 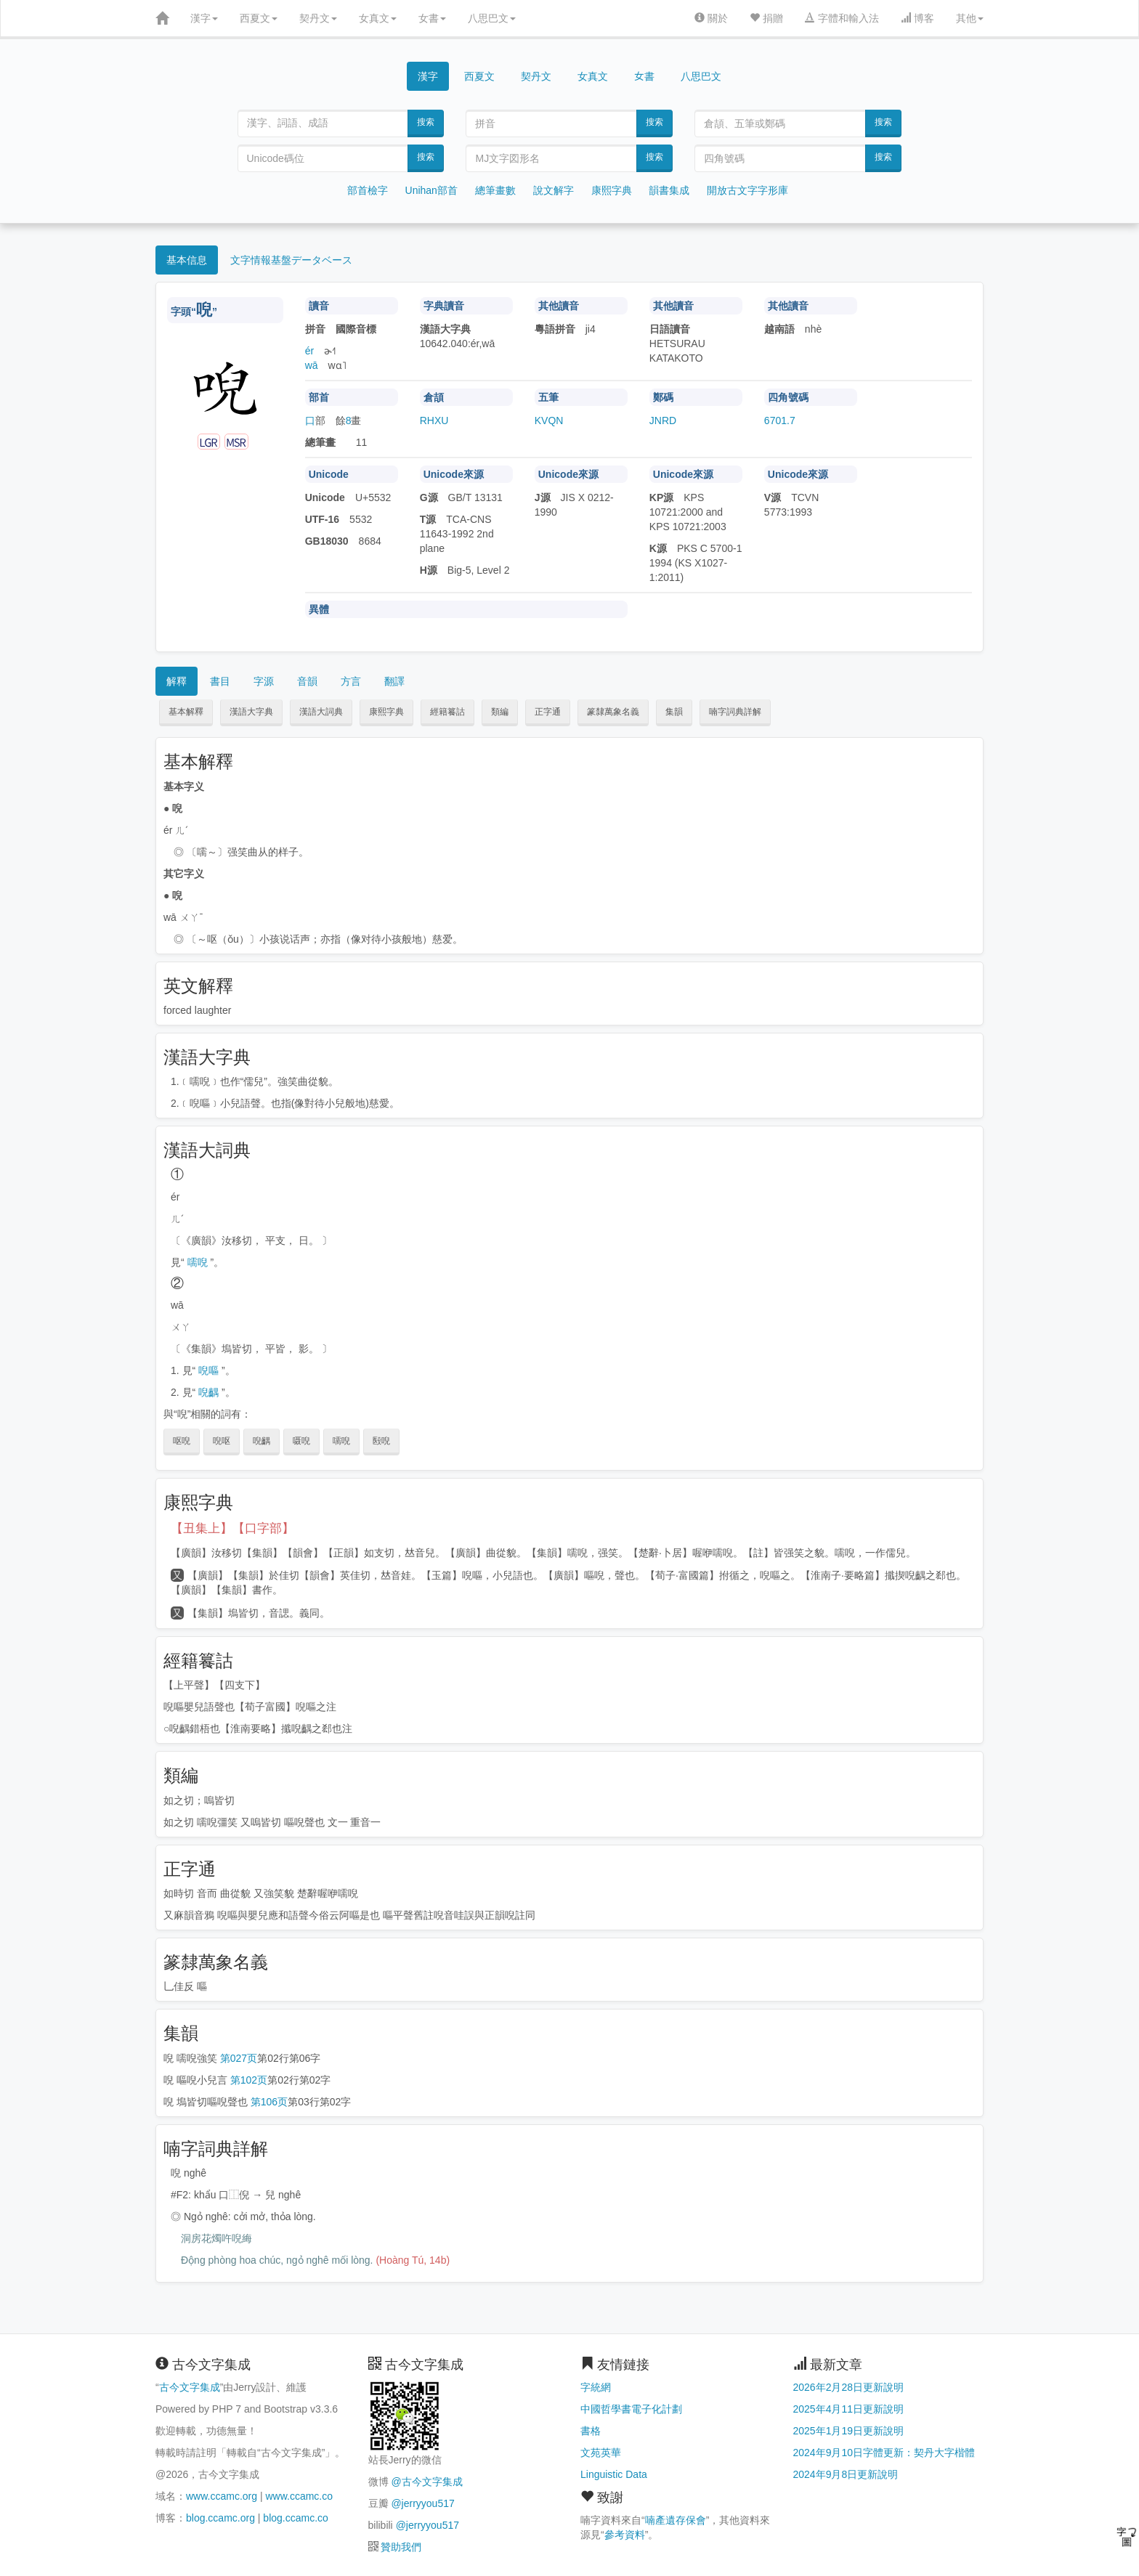 What do you see at coordinates (553, 190) in the screenshot?
I see `說文解字` at bounding box center [553, 190].